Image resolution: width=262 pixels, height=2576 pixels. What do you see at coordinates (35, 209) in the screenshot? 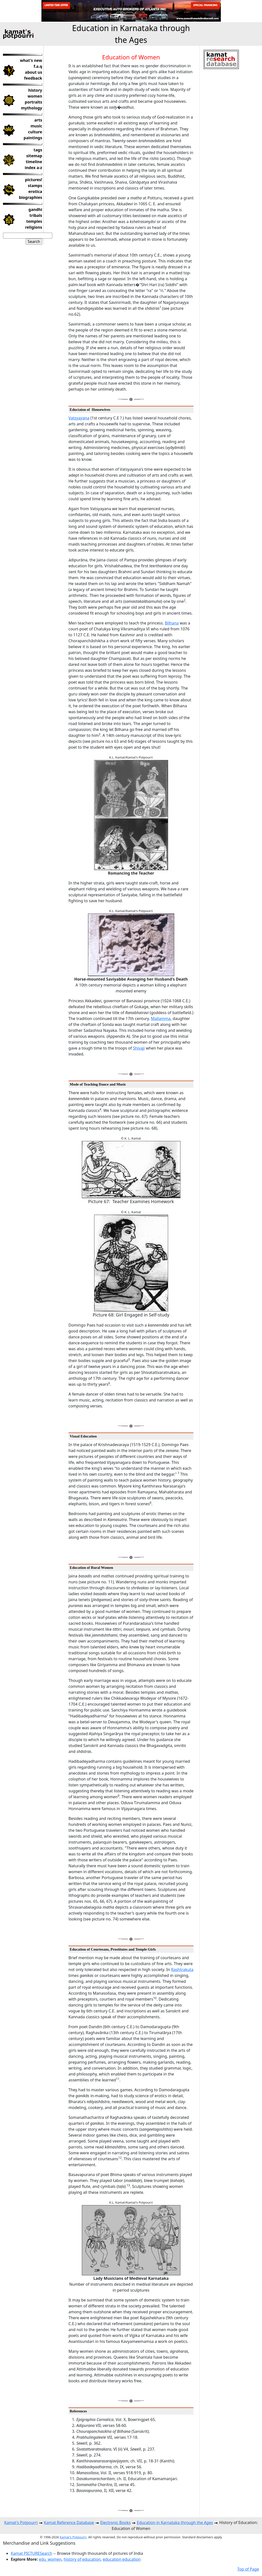
I see `gandhi` at bounding box center [35, 209].